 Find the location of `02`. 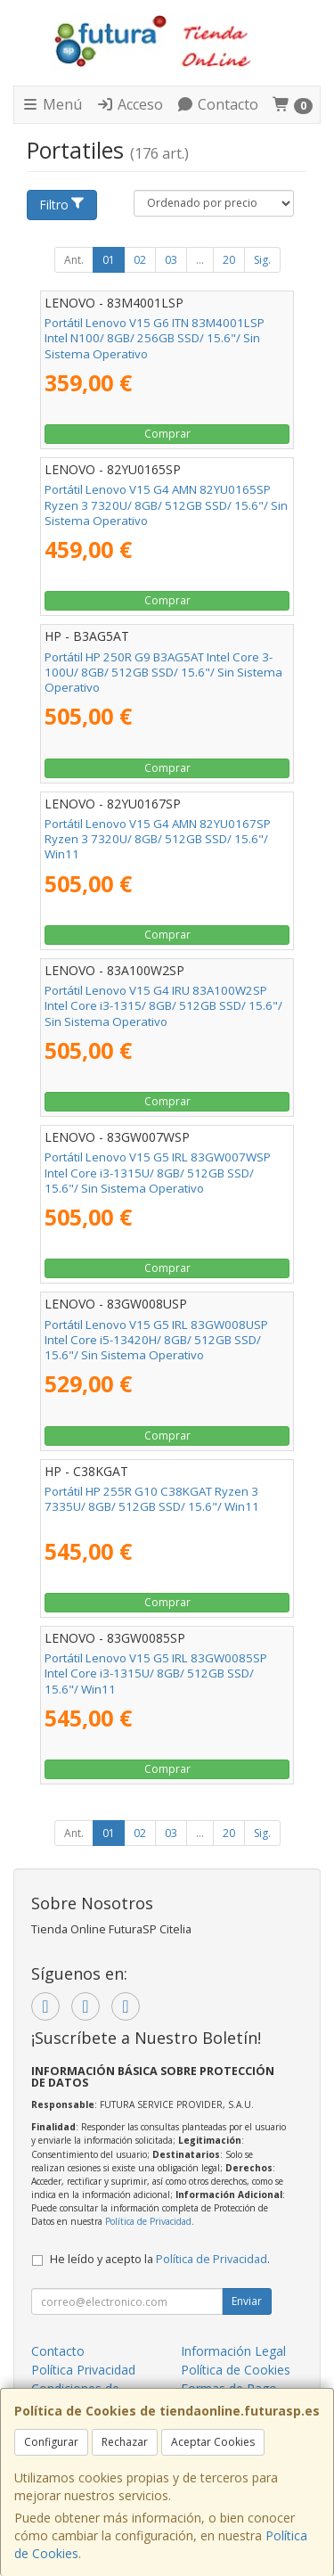

02 is located at coordinates (140, 259).